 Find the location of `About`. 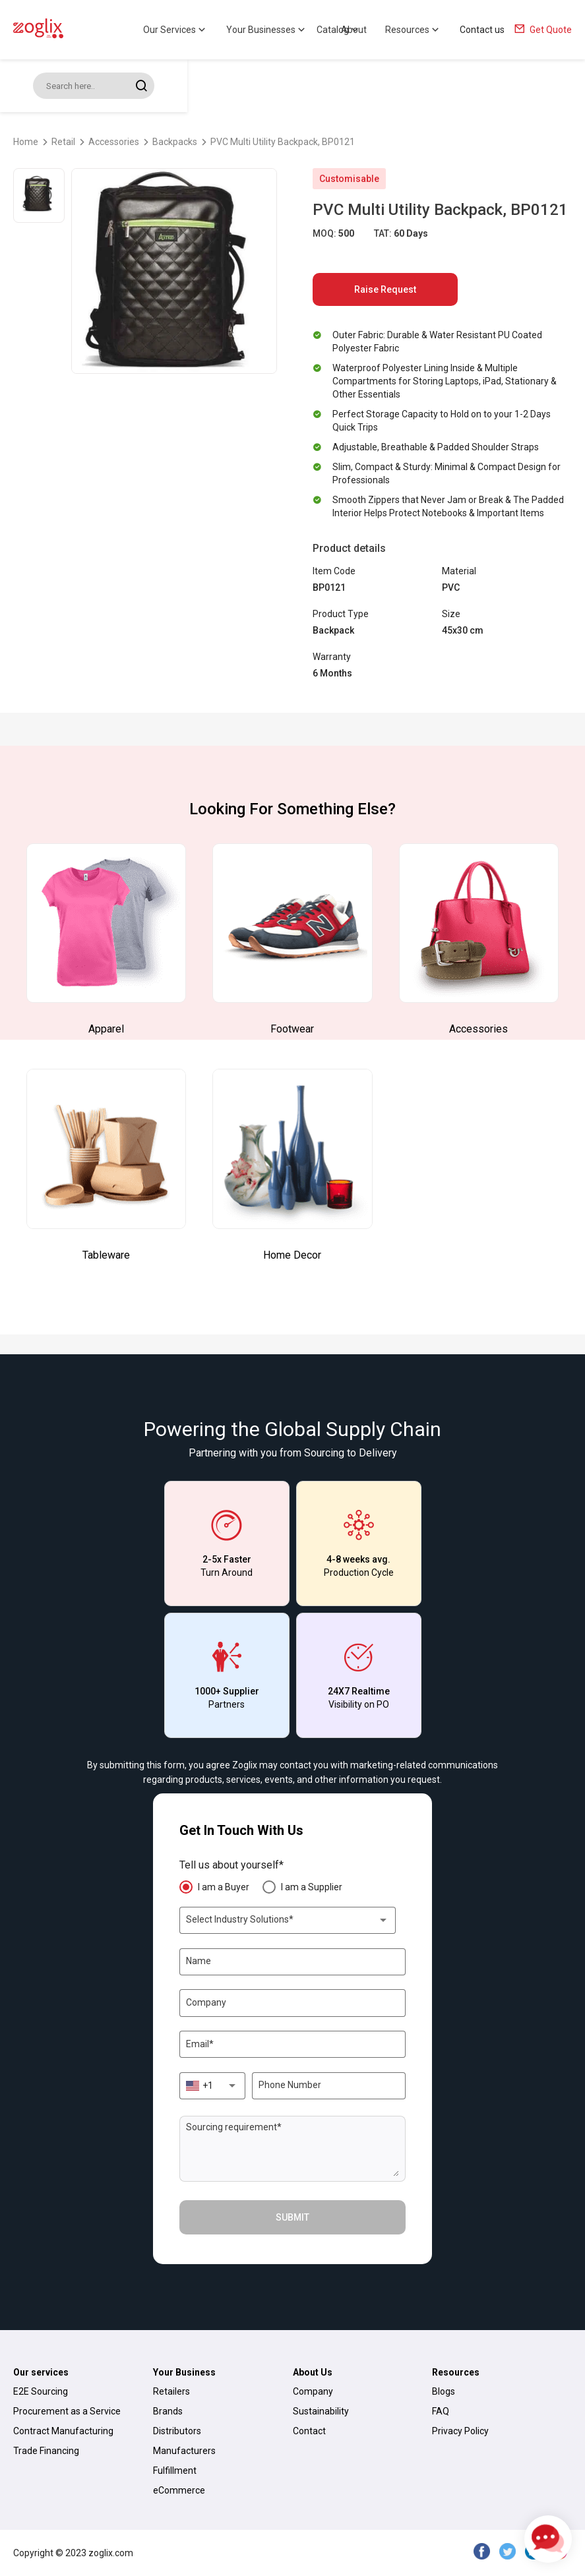

About is located at coordinates (354, 29).